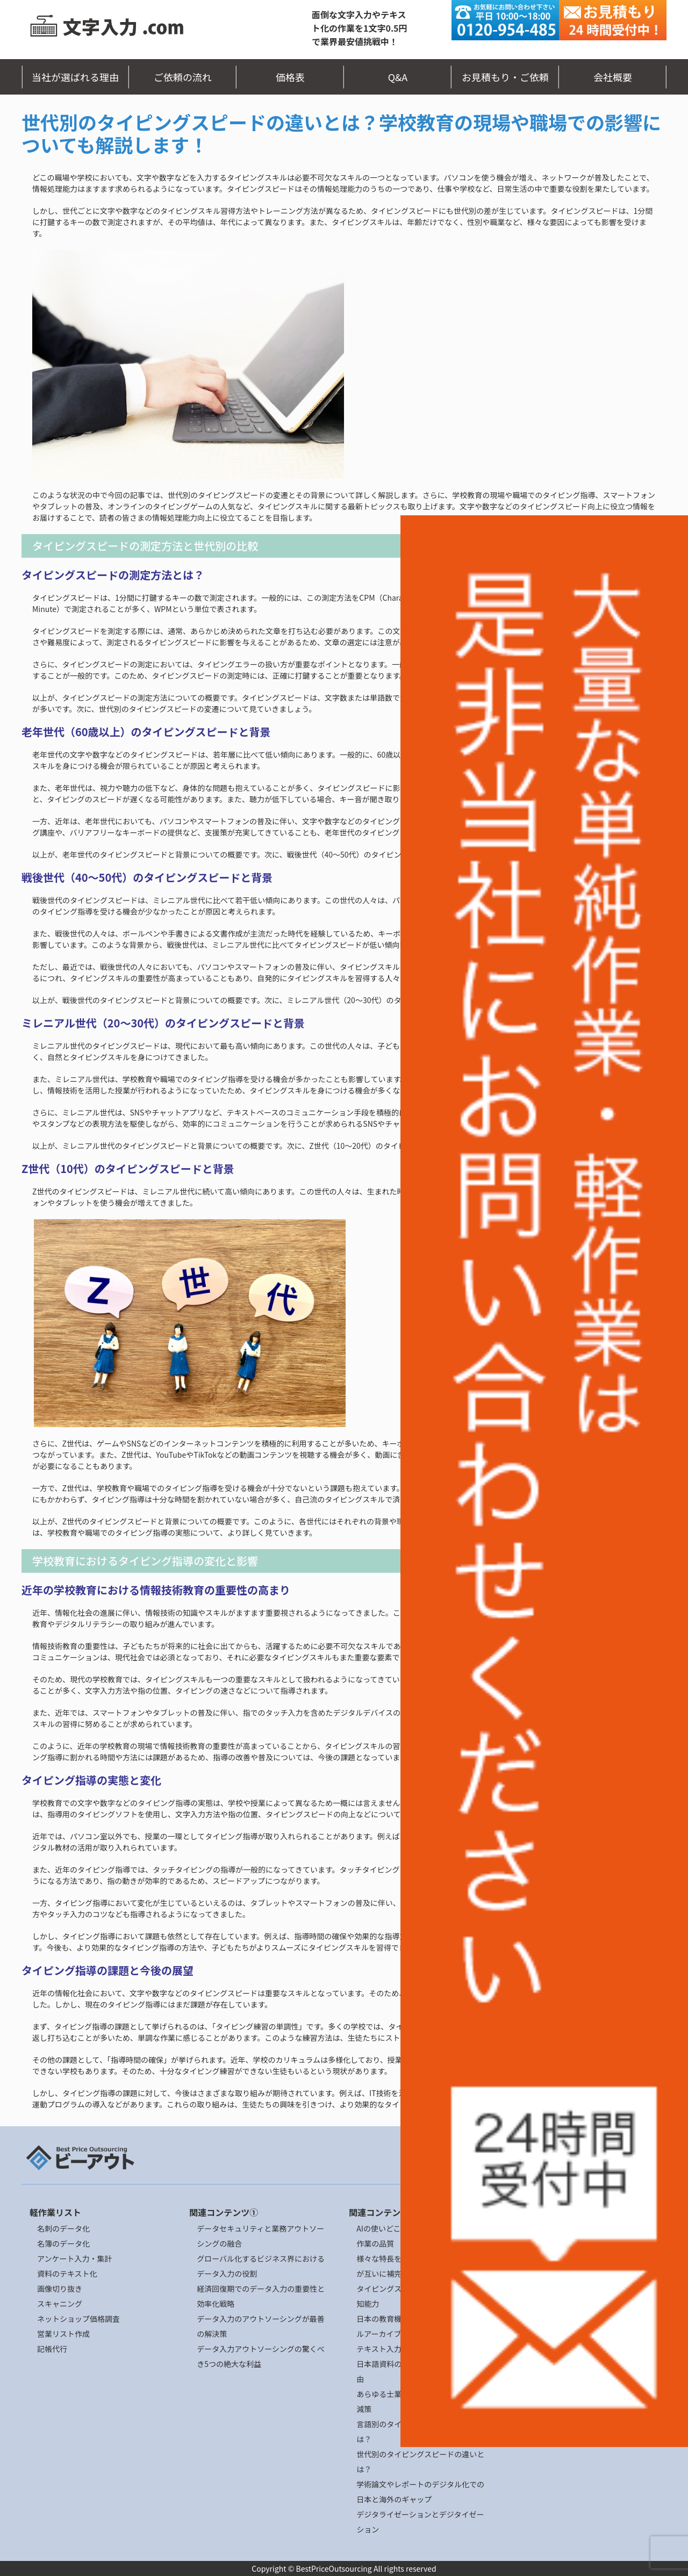 Image resolution: width=688 pixels, height=2576 pixels. Describe the element at coordinates (612, 77) in the screenshot. I see `会社概要` at that location.